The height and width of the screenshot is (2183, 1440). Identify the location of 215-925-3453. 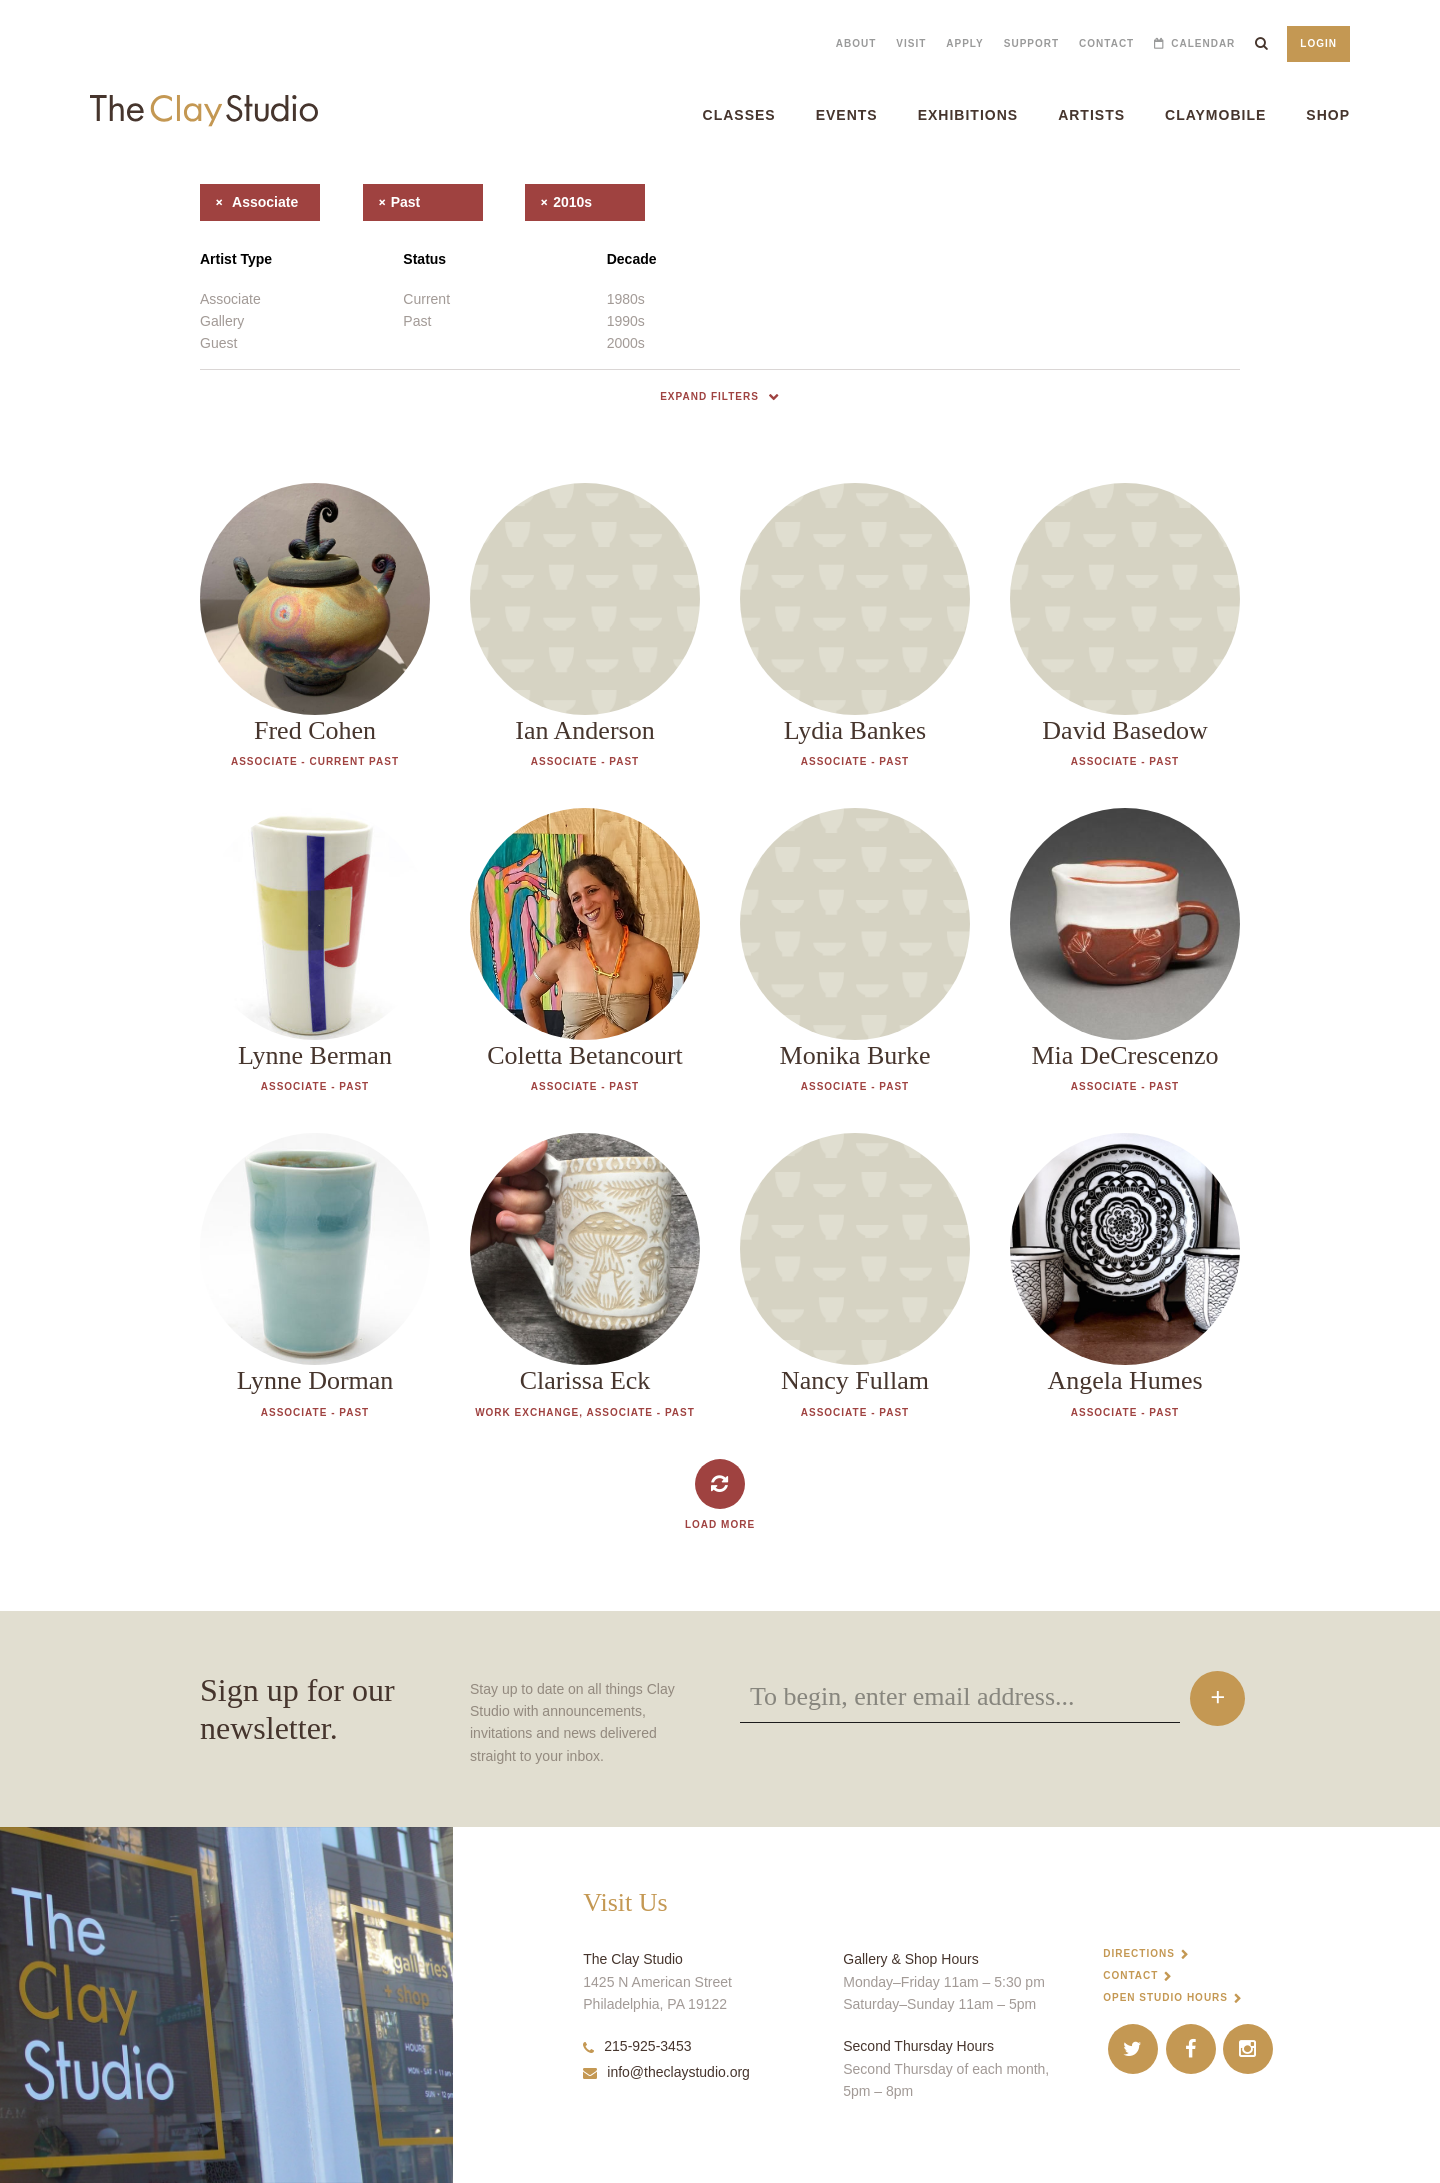
(637, 2046).